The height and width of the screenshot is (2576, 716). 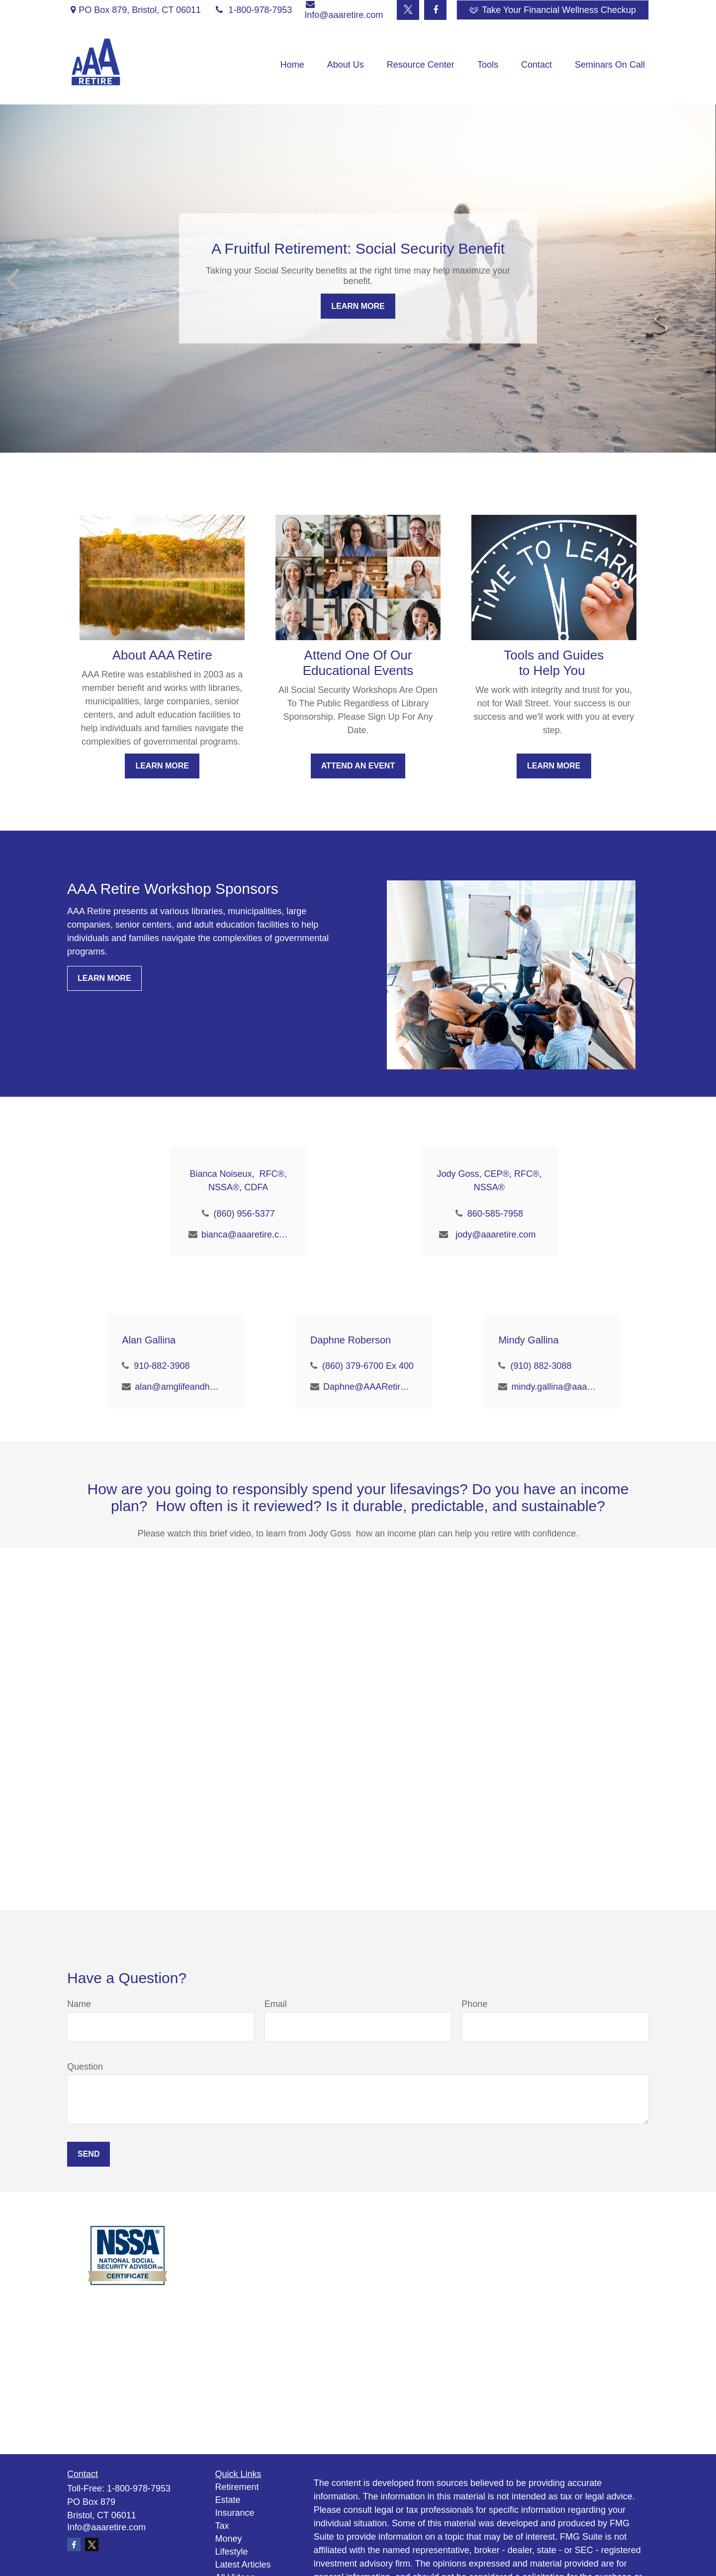 I want to click on Lifestyle, so click(x=231, y=2552).